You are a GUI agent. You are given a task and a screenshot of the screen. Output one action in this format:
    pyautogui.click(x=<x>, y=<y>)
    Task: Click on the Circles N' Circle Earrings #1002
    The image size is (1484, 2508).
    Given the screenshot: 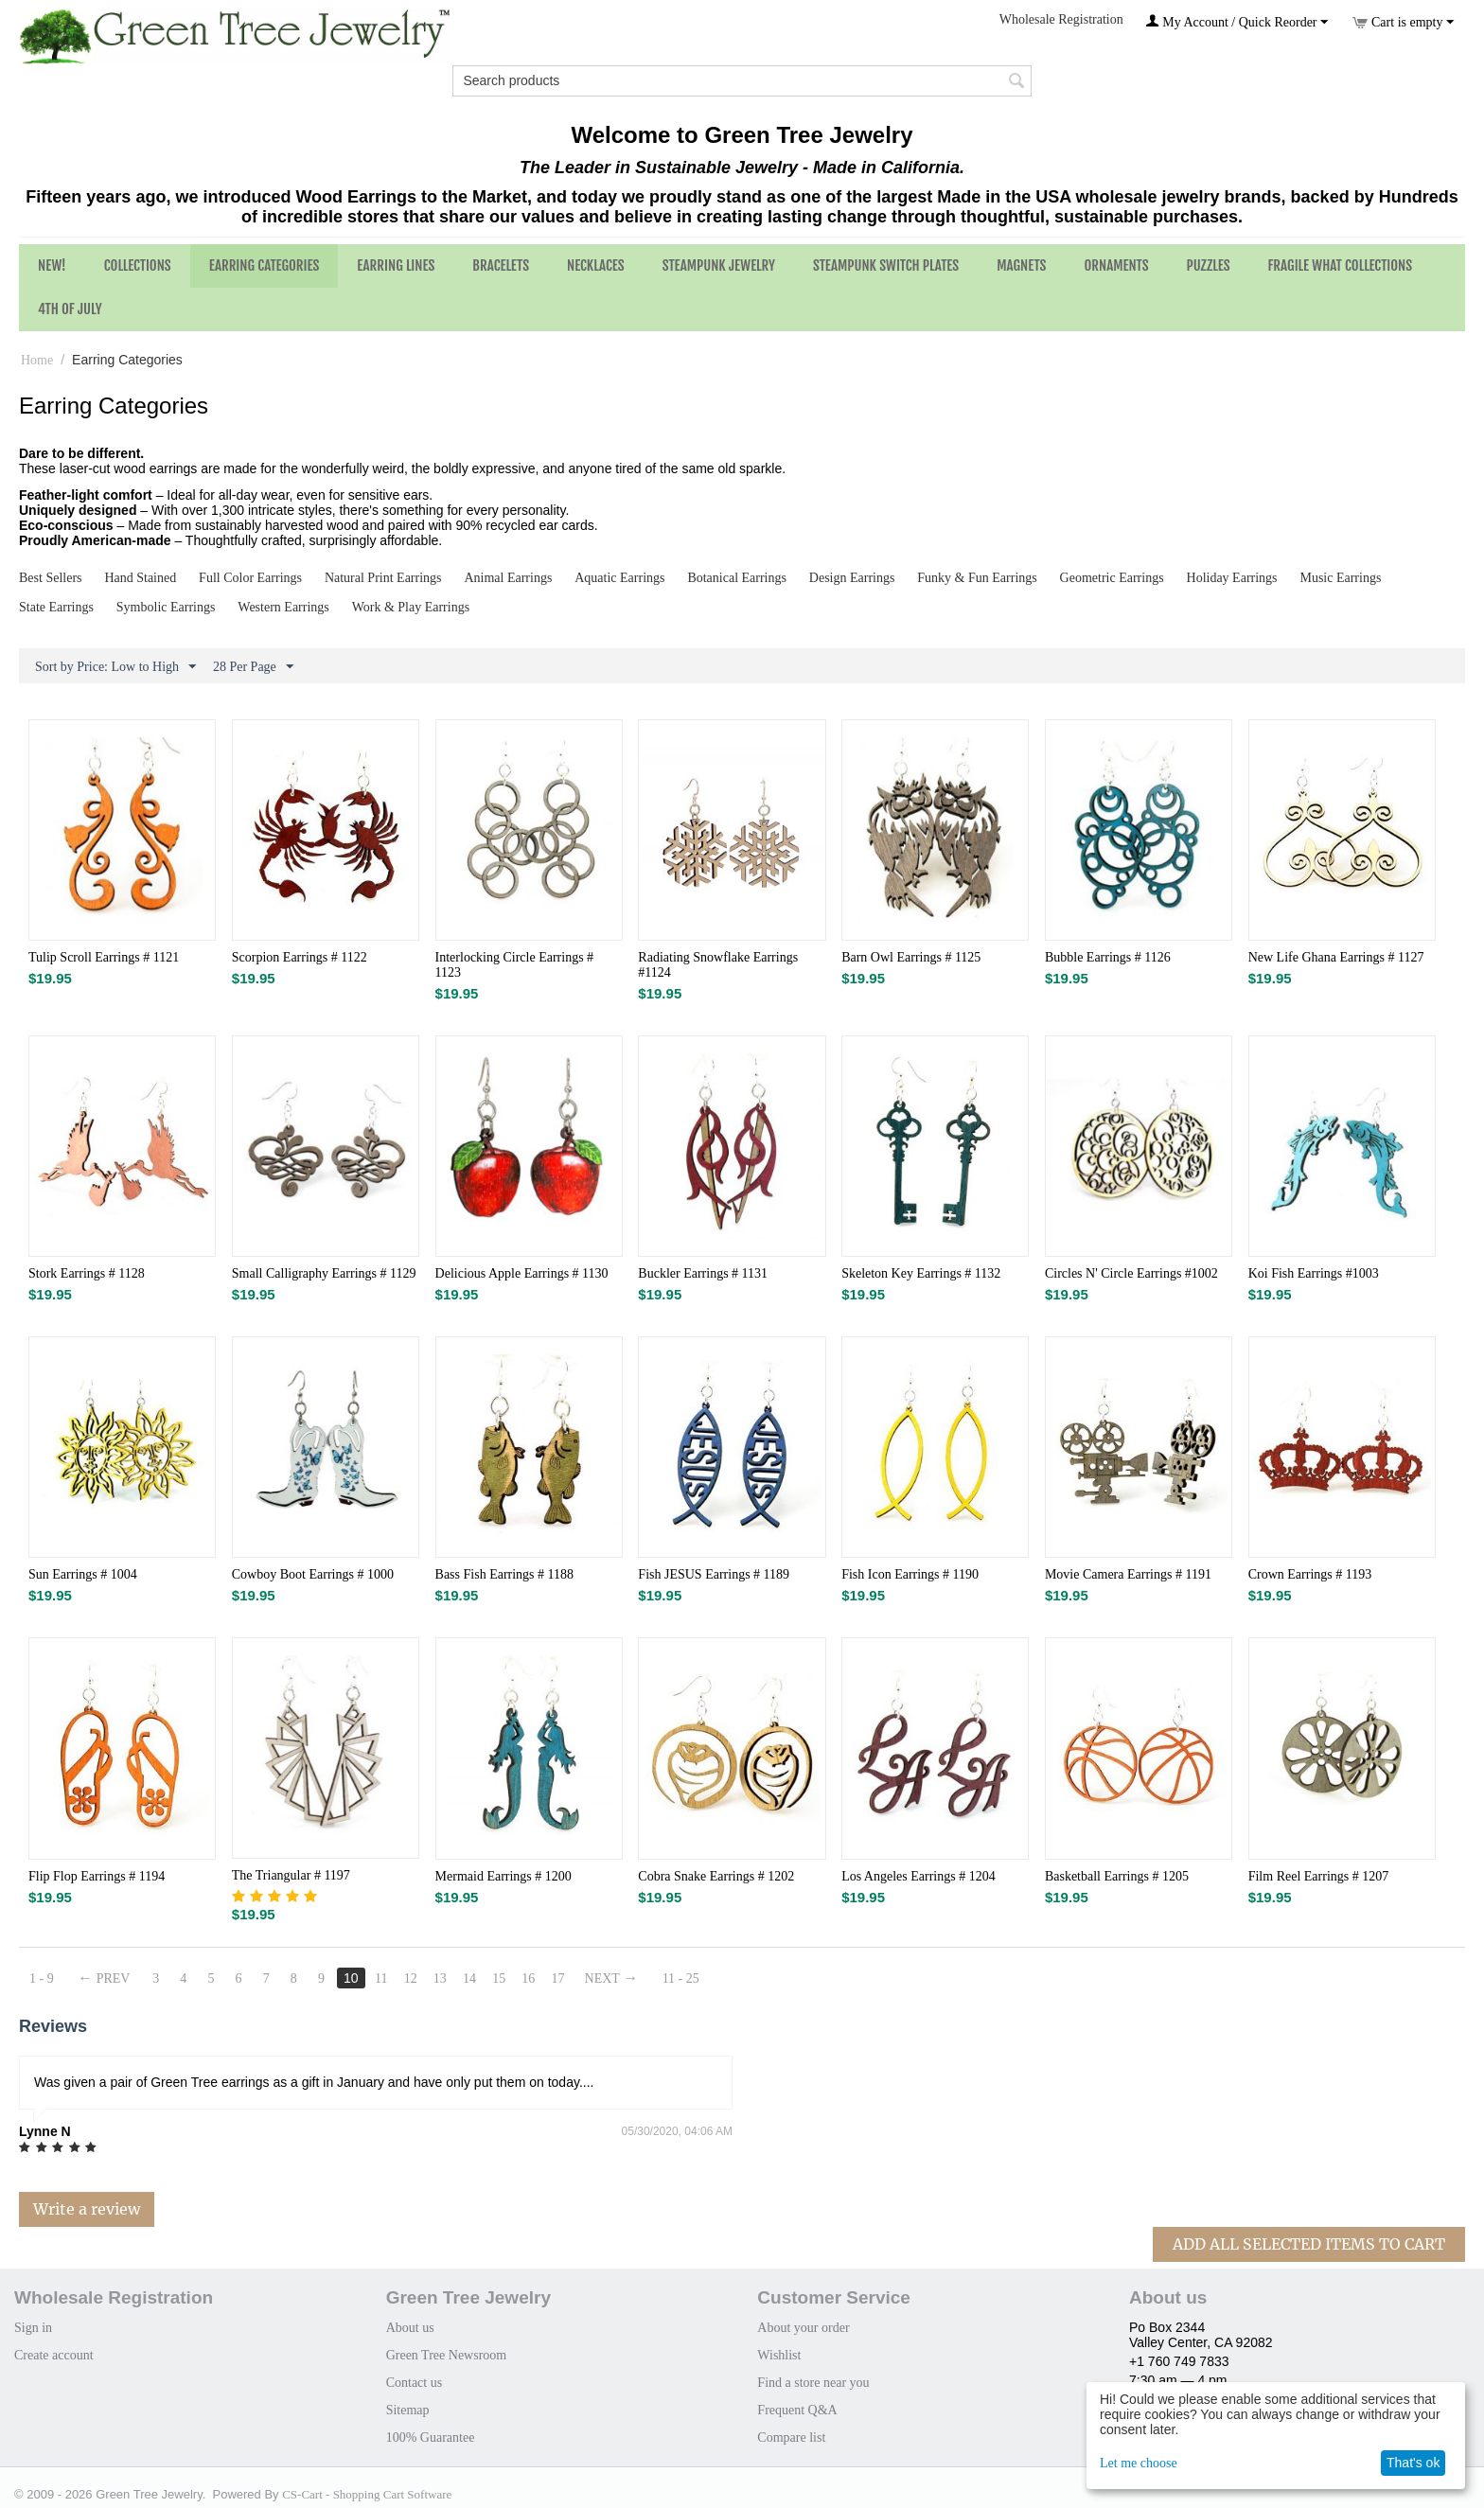 What is the action you would take?
    pyautogui.click(x=1131, y=1273)
    